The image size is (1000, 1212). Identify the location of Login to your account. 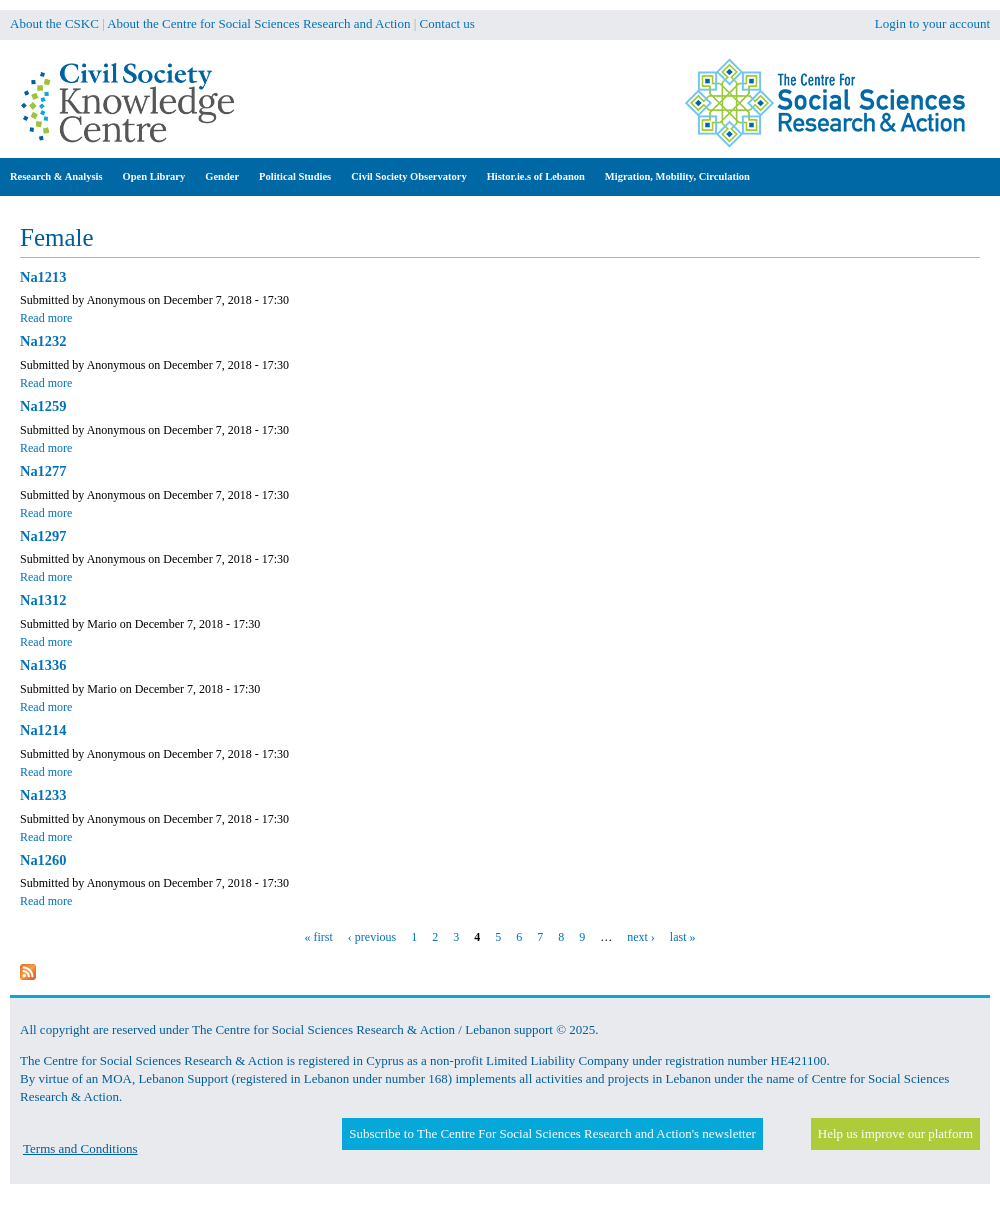
(932, 23).